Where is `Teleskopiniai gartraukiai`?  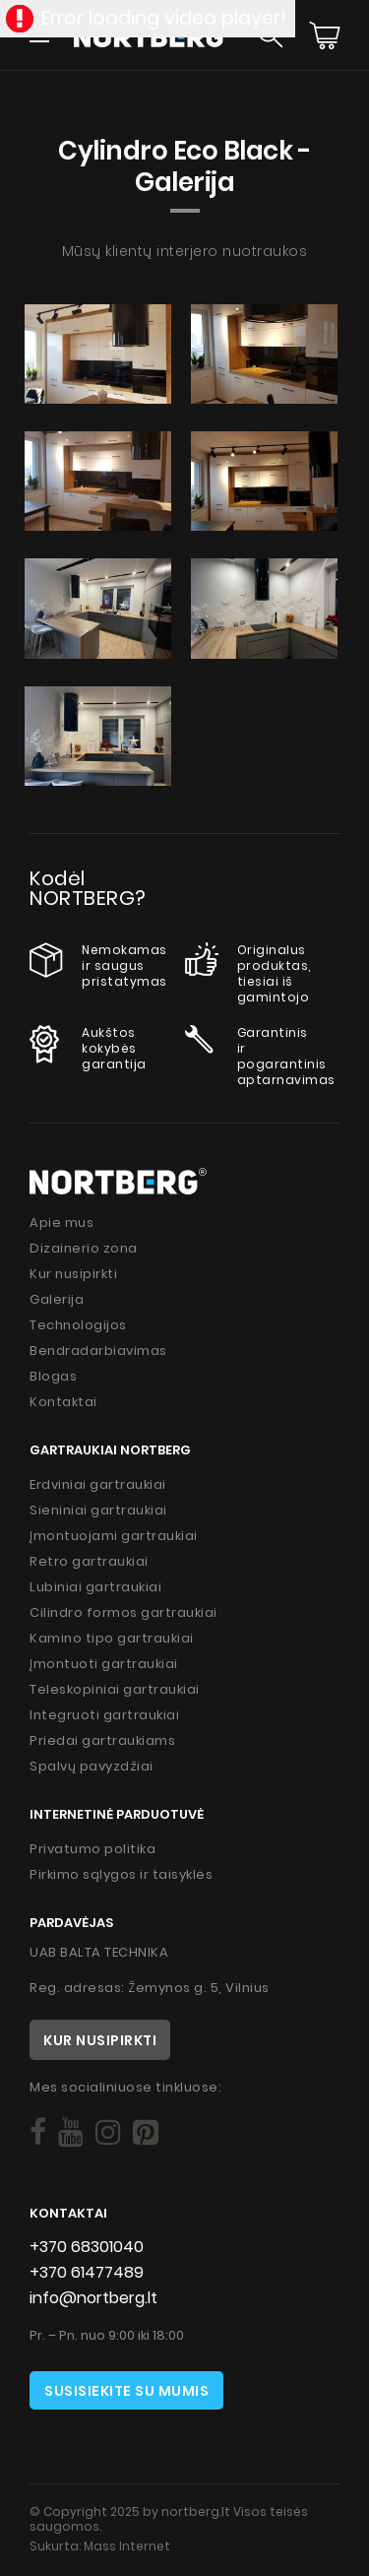 Teleskopiniai gartraukiai is located at coordinates (115, 1689).